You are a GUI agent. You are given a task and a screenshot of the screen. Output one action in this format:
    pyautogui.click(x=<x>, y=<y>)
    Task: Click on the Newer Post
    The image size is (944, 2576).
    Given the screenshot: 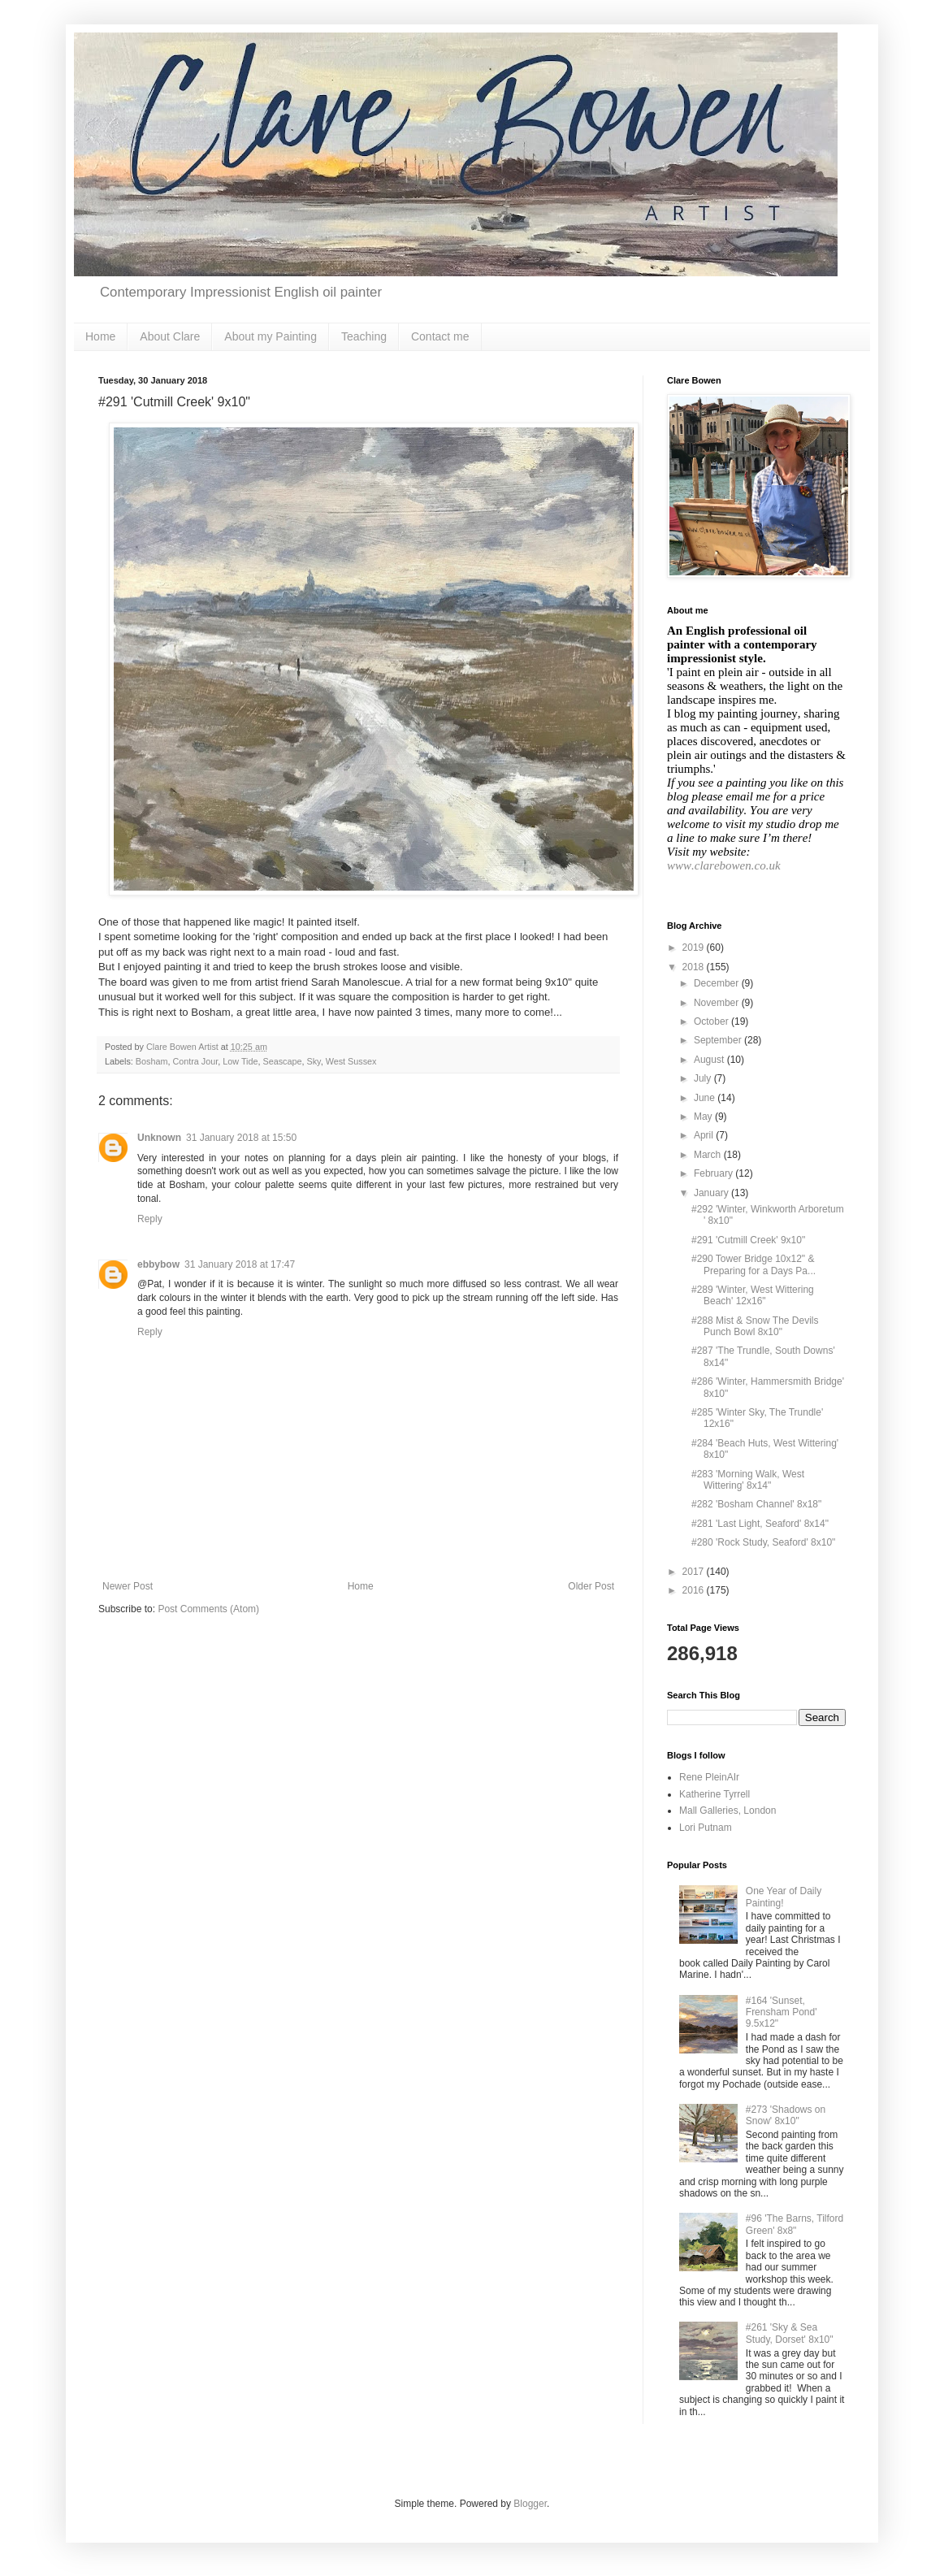 What is the action you would take?
    pyautogui.click(x=127, y=1586)
    